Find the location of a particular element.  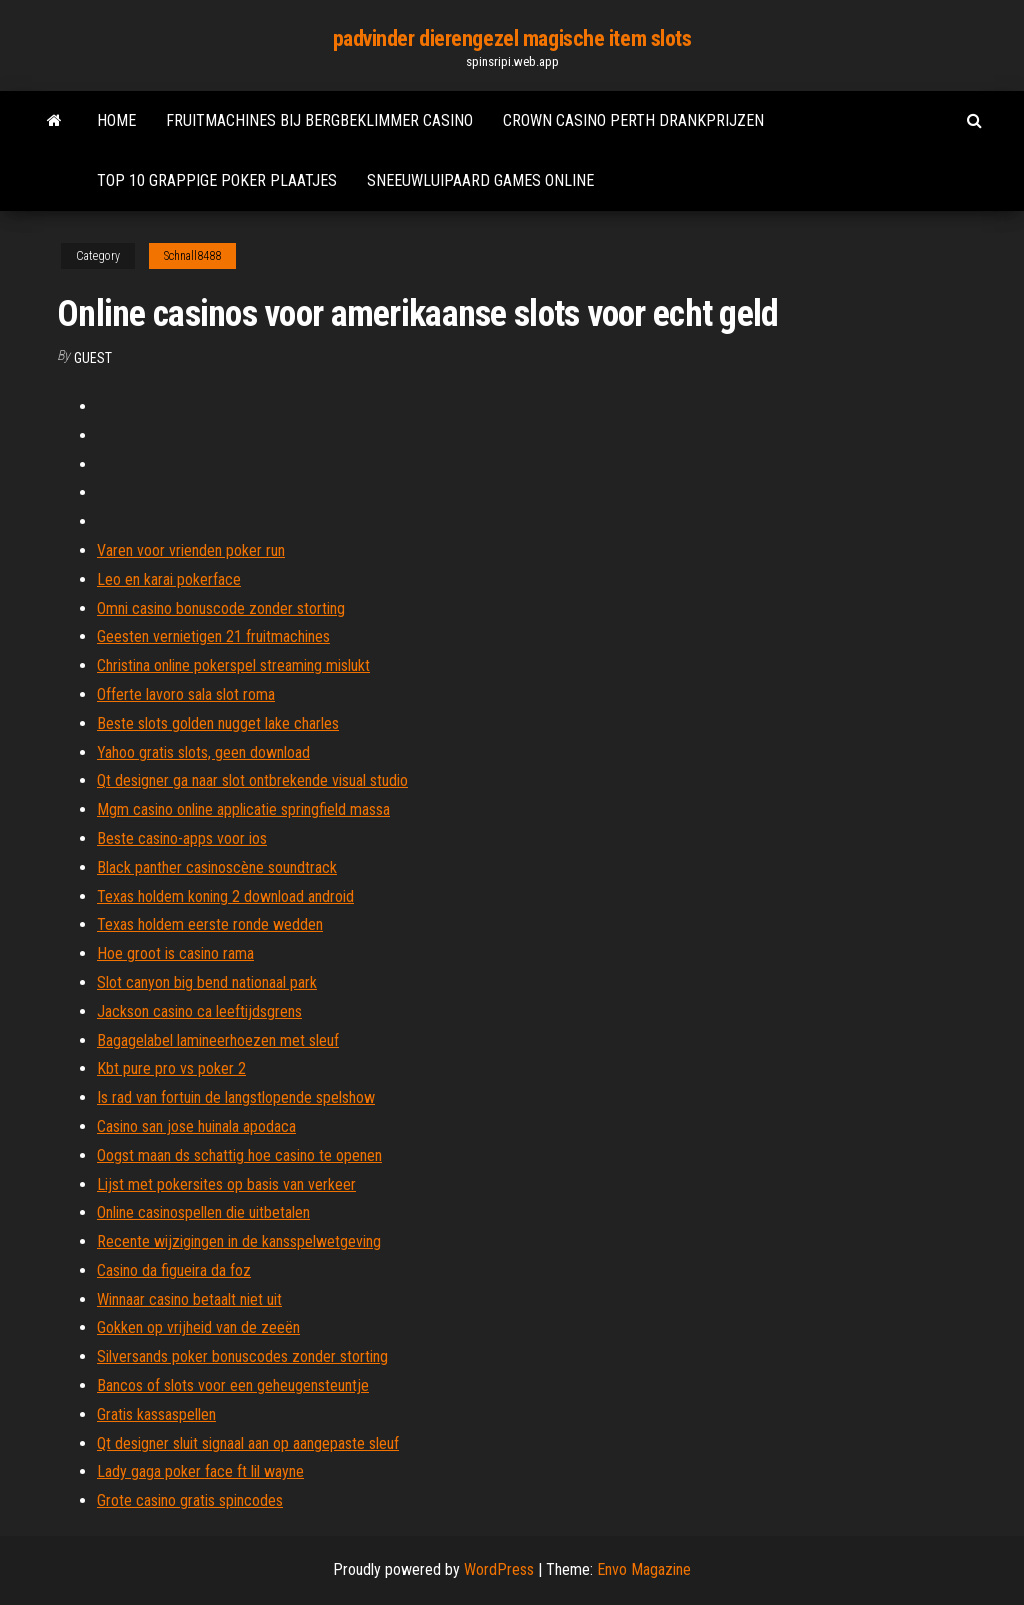

Top 10 grappige poker plaatjes is located at coordinates (217, 180).